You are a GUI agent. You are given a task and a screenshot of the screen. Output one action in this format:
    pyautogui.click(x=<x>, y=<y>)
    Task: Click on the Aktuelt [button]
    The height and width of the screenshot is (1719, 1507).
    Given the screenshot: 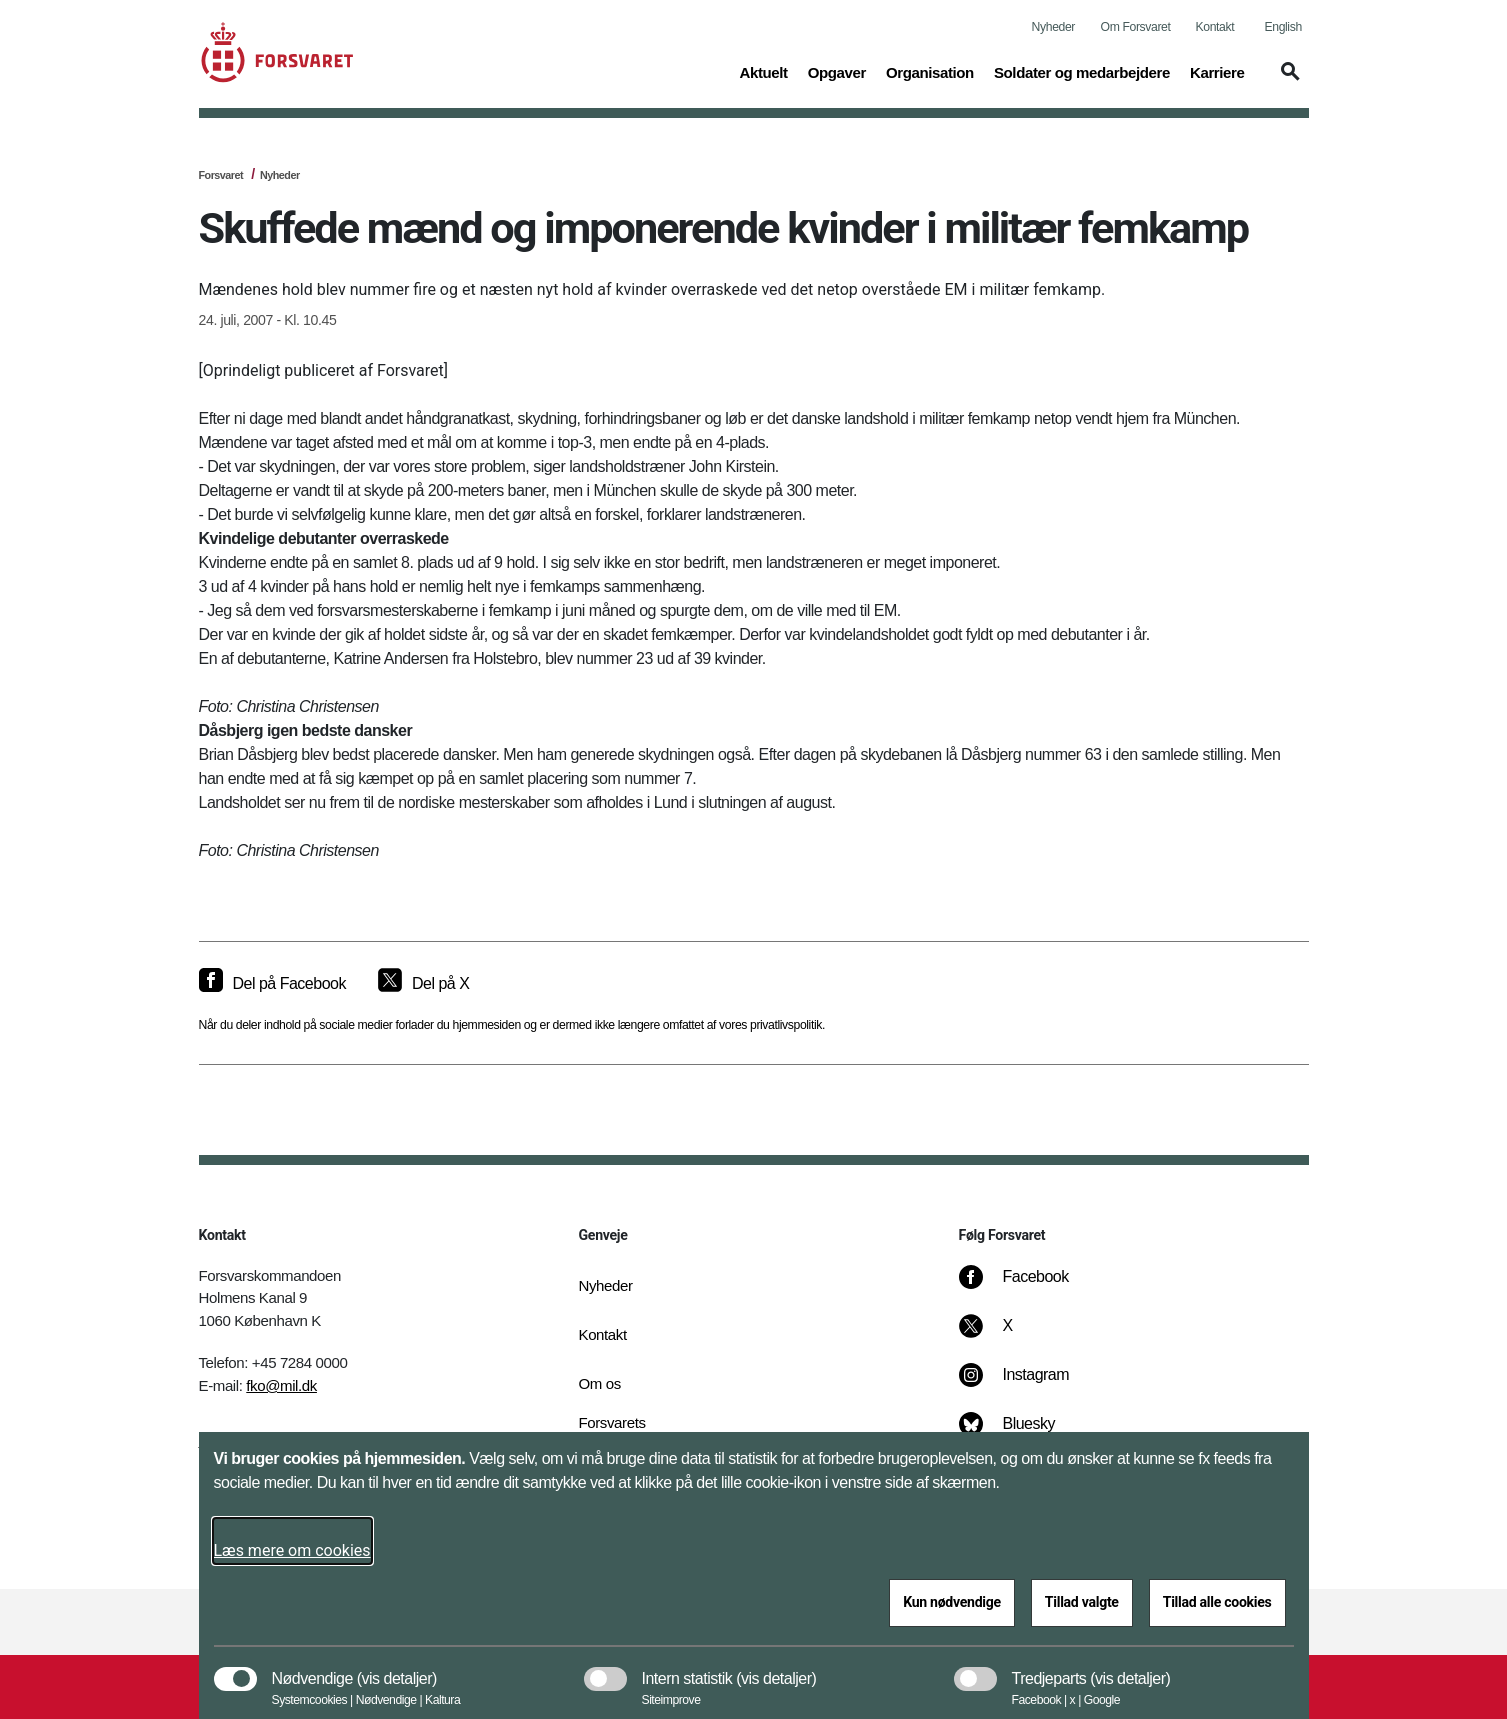 What is the action you would take?
    pyautogui.click(x=763, y=71)
    